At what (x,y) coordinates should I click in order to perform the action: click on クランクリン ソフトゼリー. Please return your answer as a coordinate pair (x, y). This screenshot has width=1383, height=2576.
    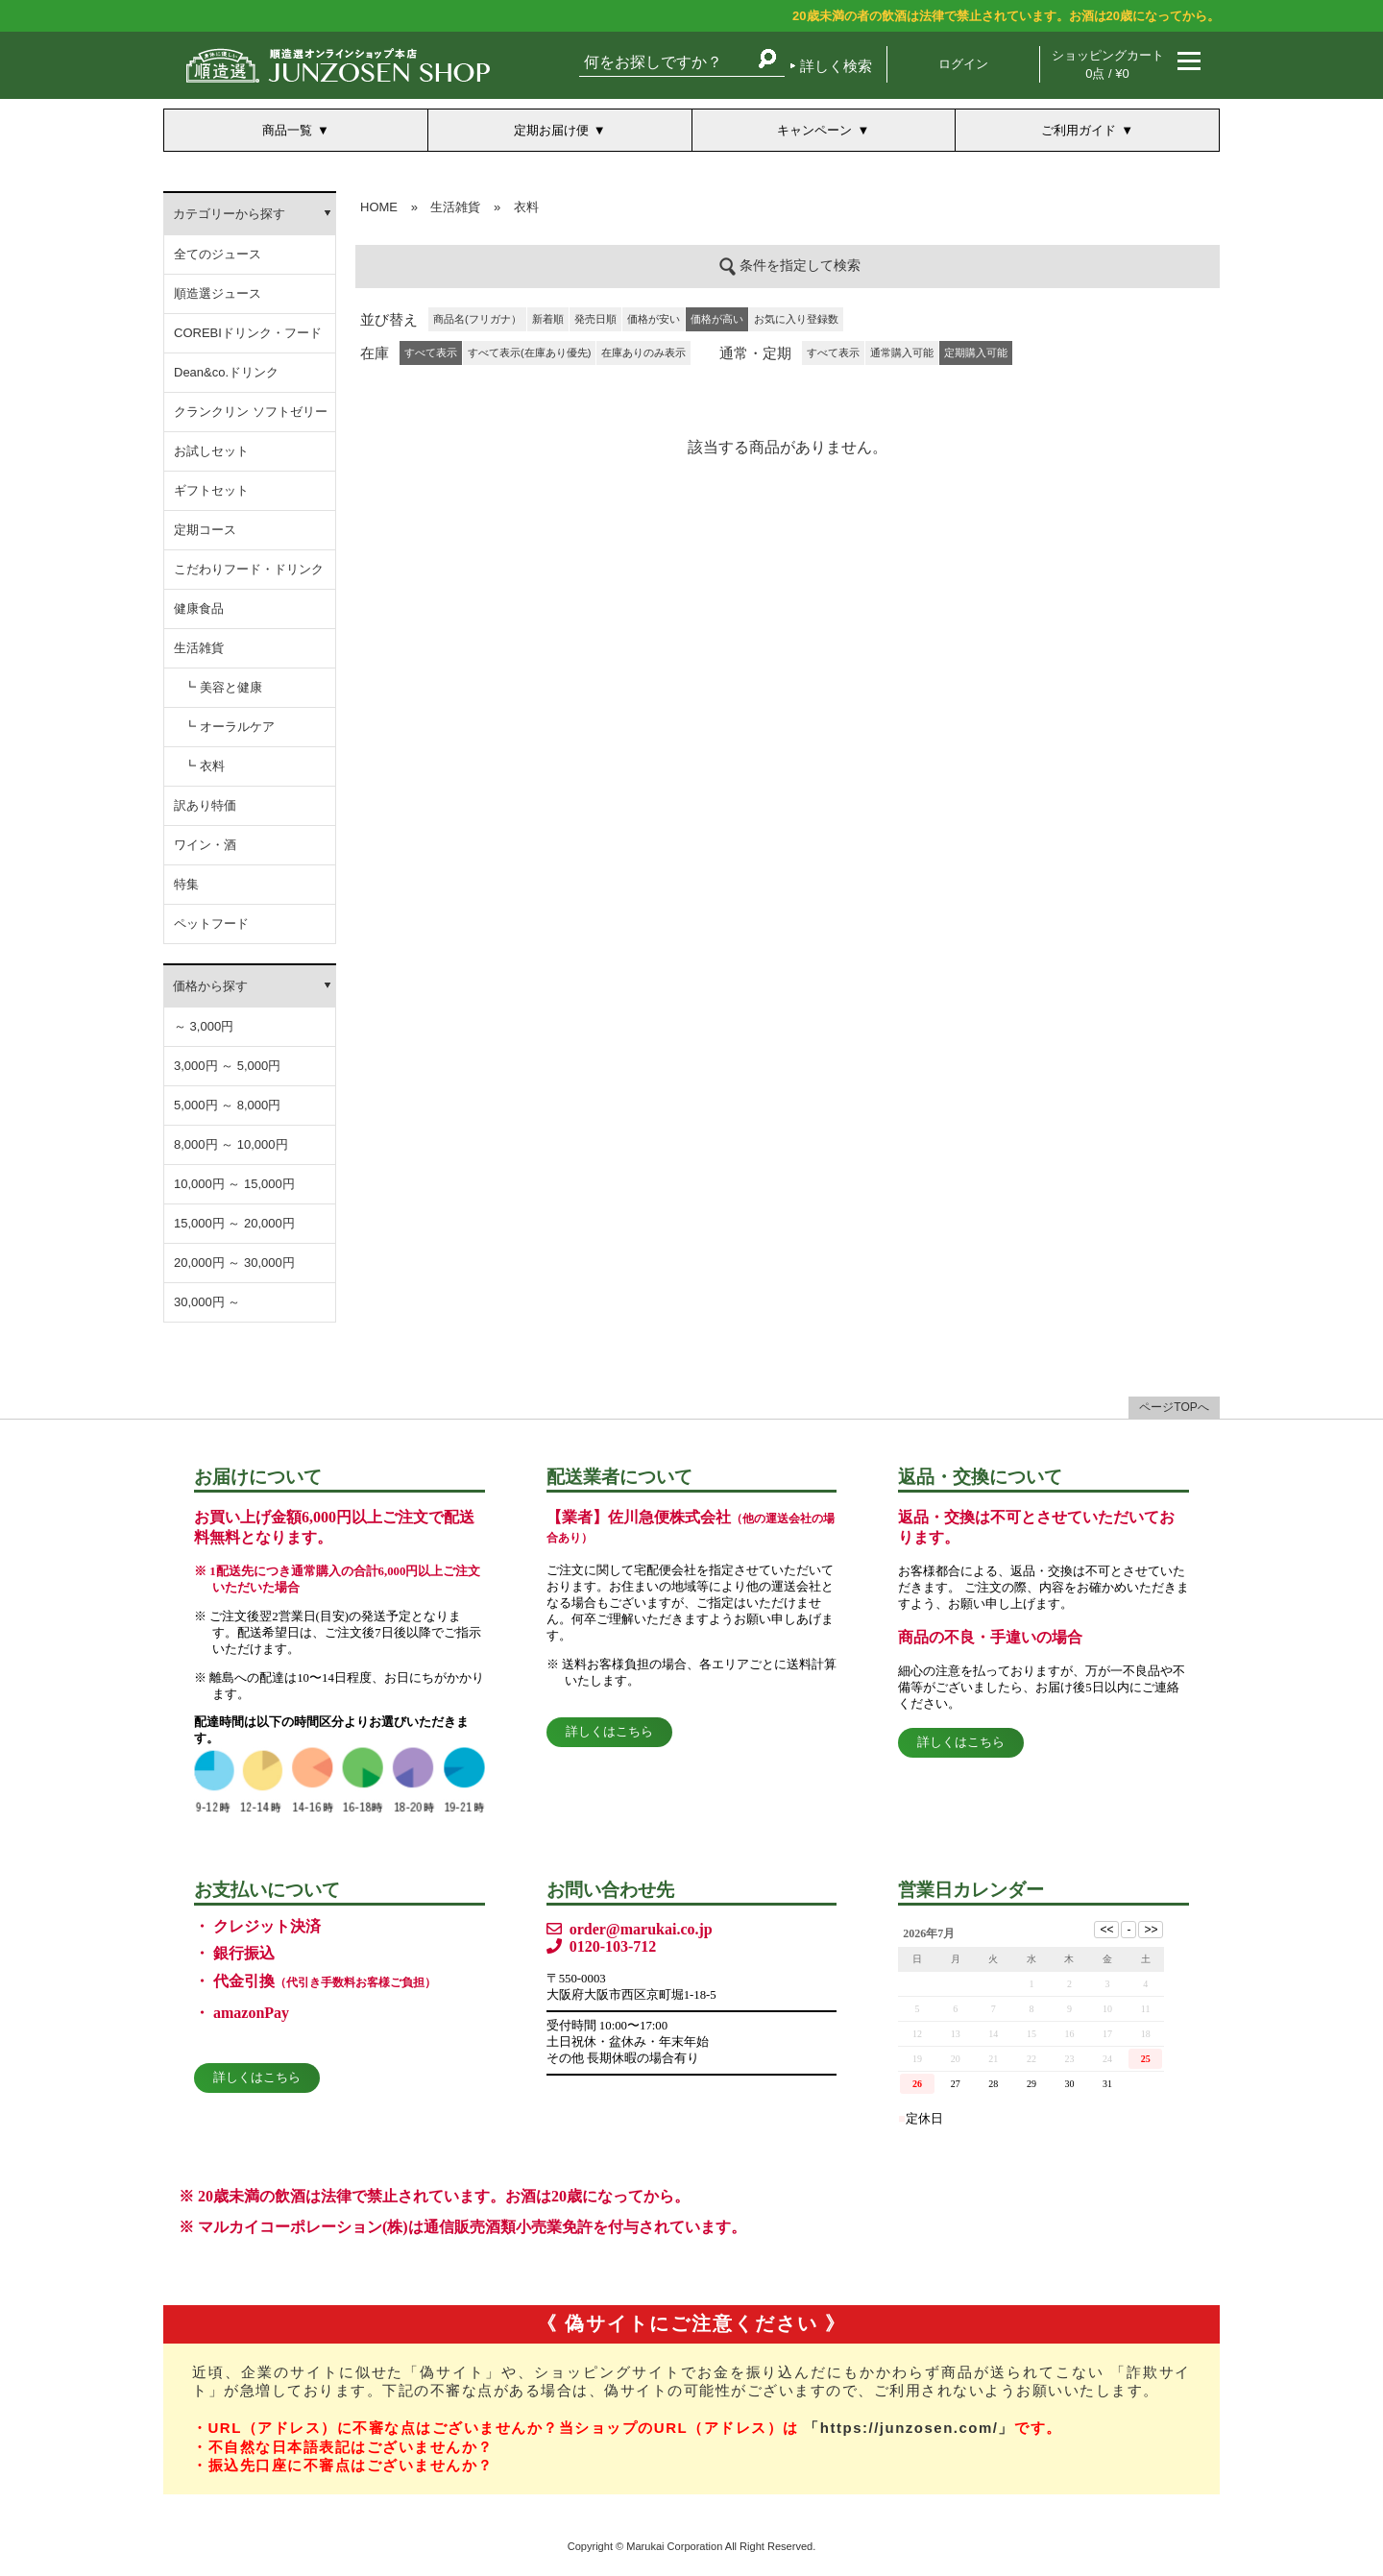
    Looking at the image, I should click on (251, 411).